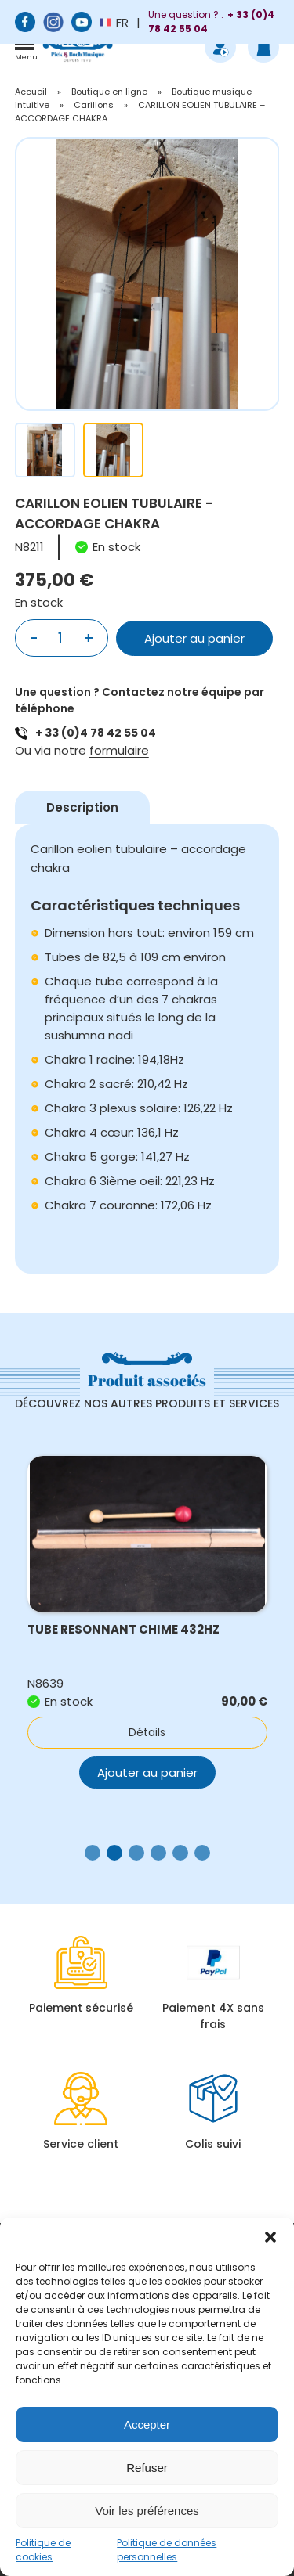 This screenshot has height=2576, width=294. Describe the element at coordinates (147, 1732) in the screenshot. I see `Détails` at that location.